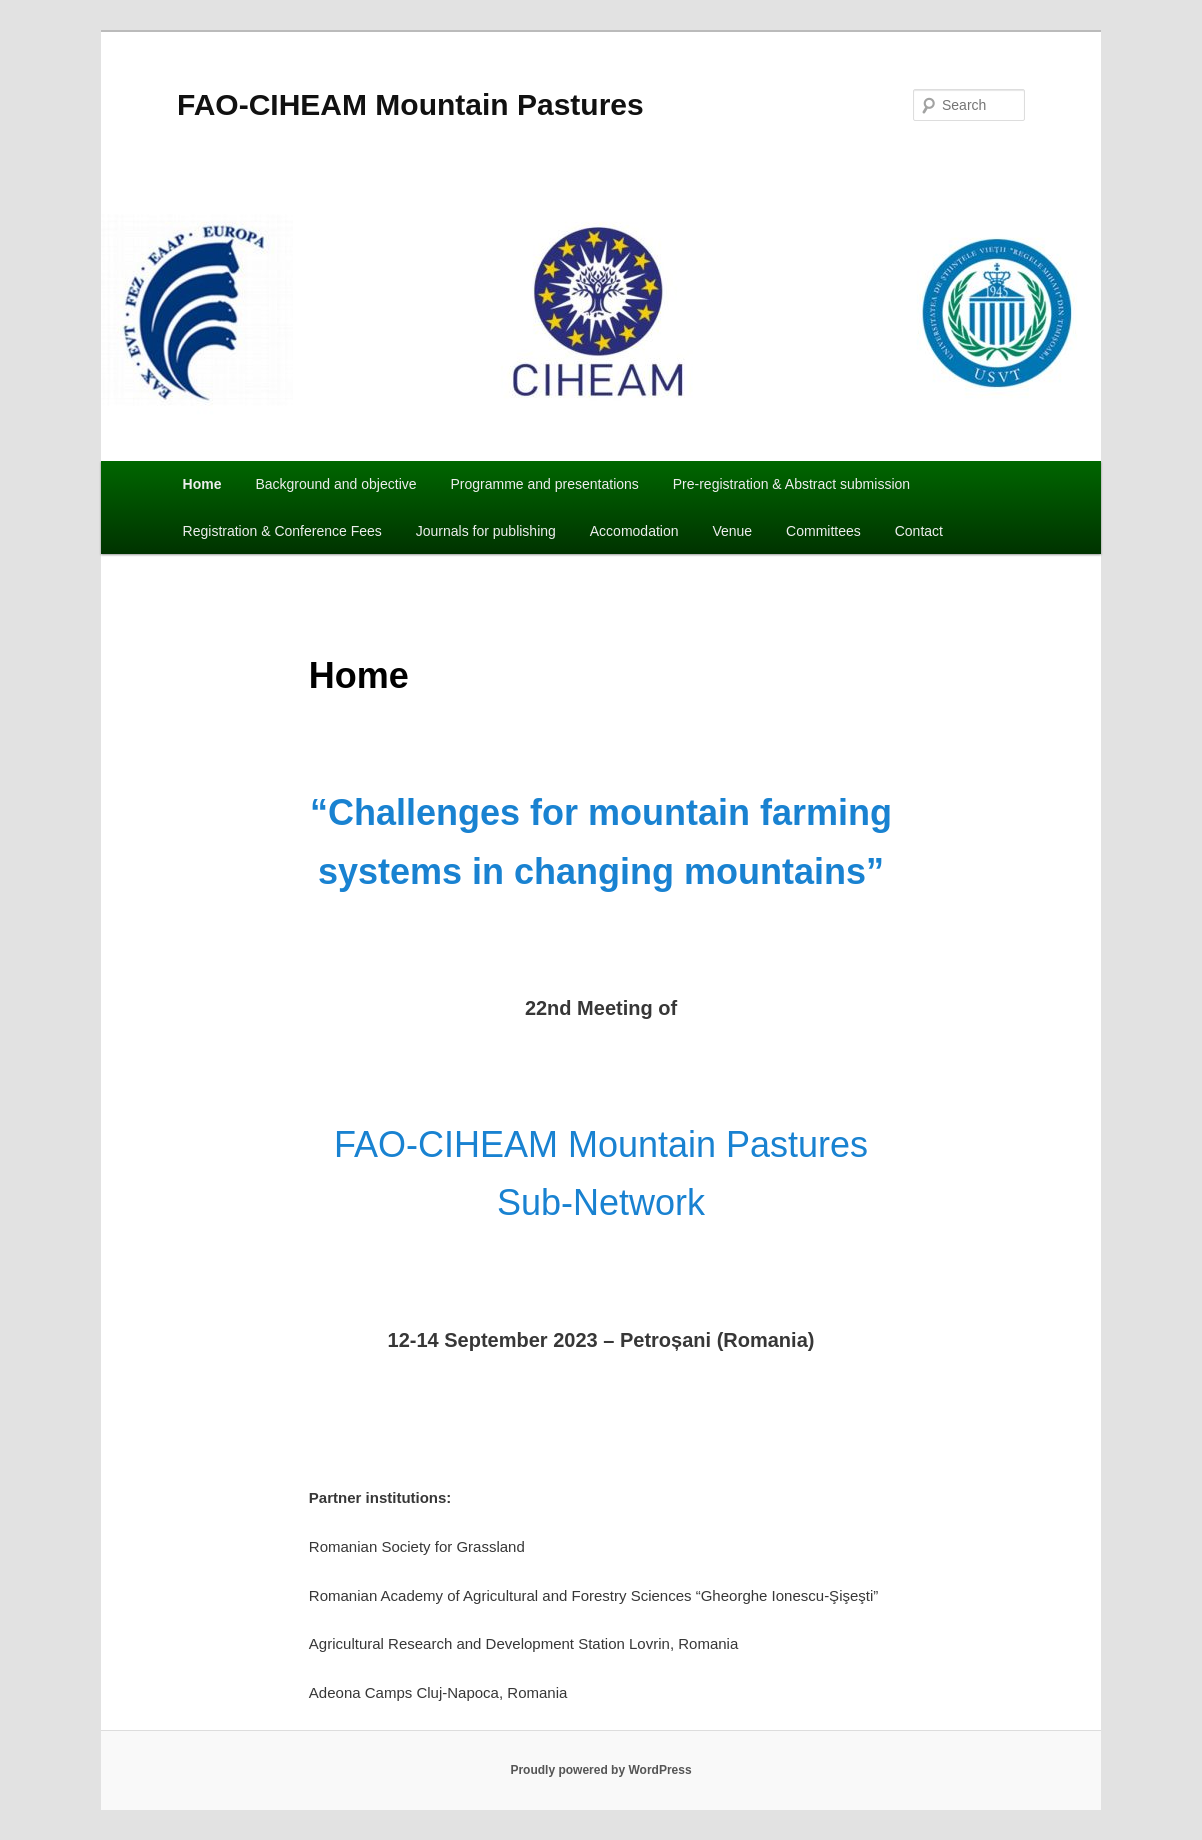 Image resolution: width=1202 pixels, height=1840 pixels. What do you see at coordinates (335, 484) in the screenshot?
I see `Background and objective` at bounding box center [335, 484].